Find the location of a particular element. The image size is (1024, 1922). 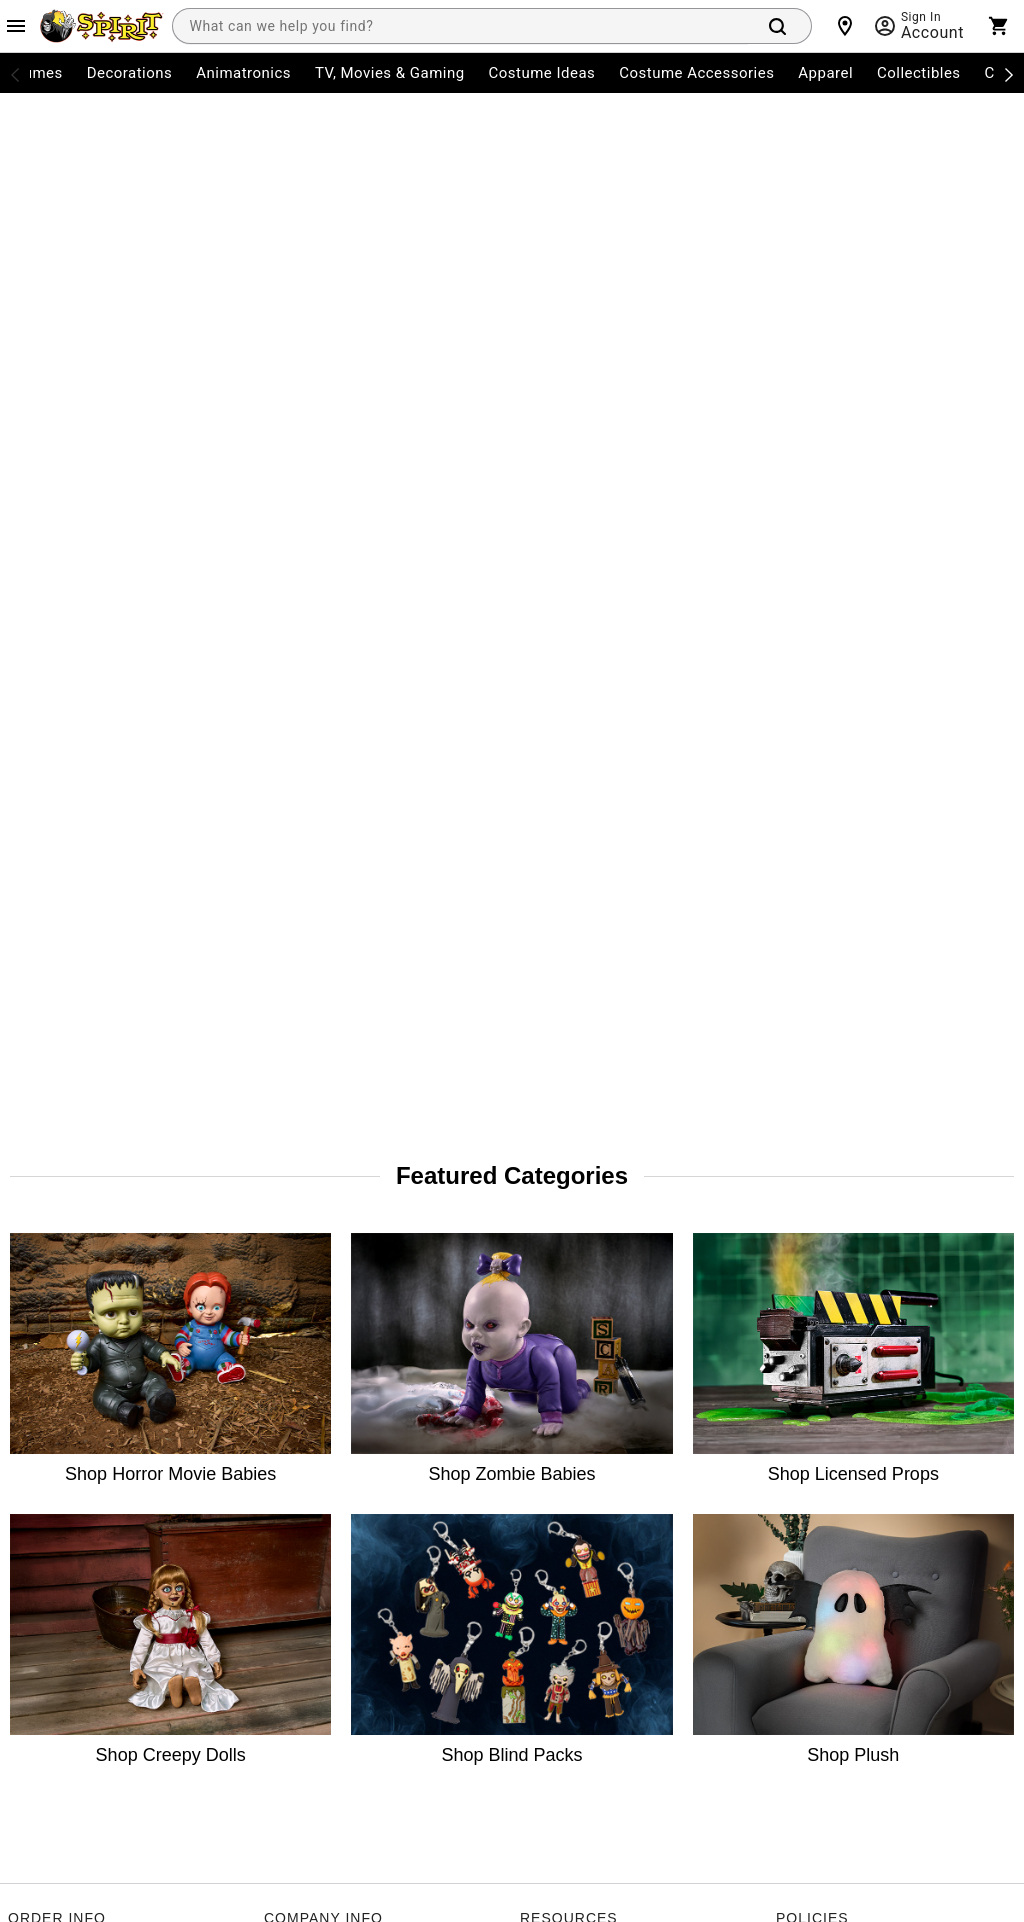

TV, Movies & Gaming [menuitem] is located at coordinates (390, 73).